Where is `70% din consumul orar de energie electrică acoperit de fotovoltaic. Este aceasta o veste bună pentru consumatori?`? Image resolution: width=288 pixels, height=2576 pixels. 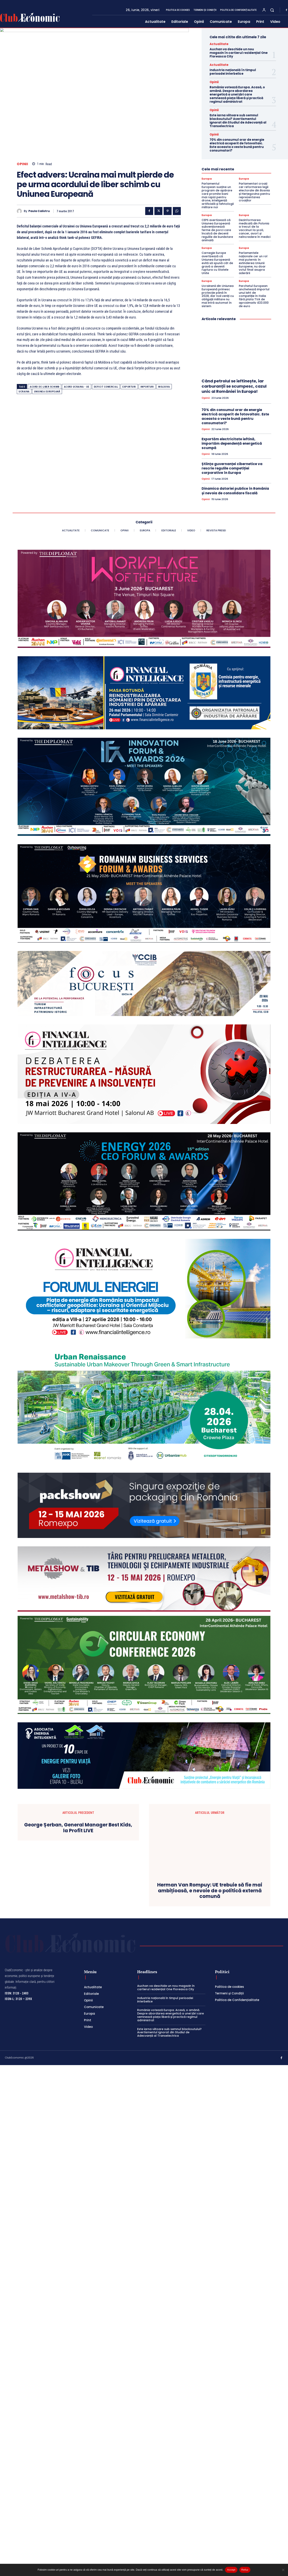 70% din consumul orar de energie electrică acoperit de fotovoltaic. Este aceasta o veste bună pentru consumatori? is located at coordinates (237, 145).